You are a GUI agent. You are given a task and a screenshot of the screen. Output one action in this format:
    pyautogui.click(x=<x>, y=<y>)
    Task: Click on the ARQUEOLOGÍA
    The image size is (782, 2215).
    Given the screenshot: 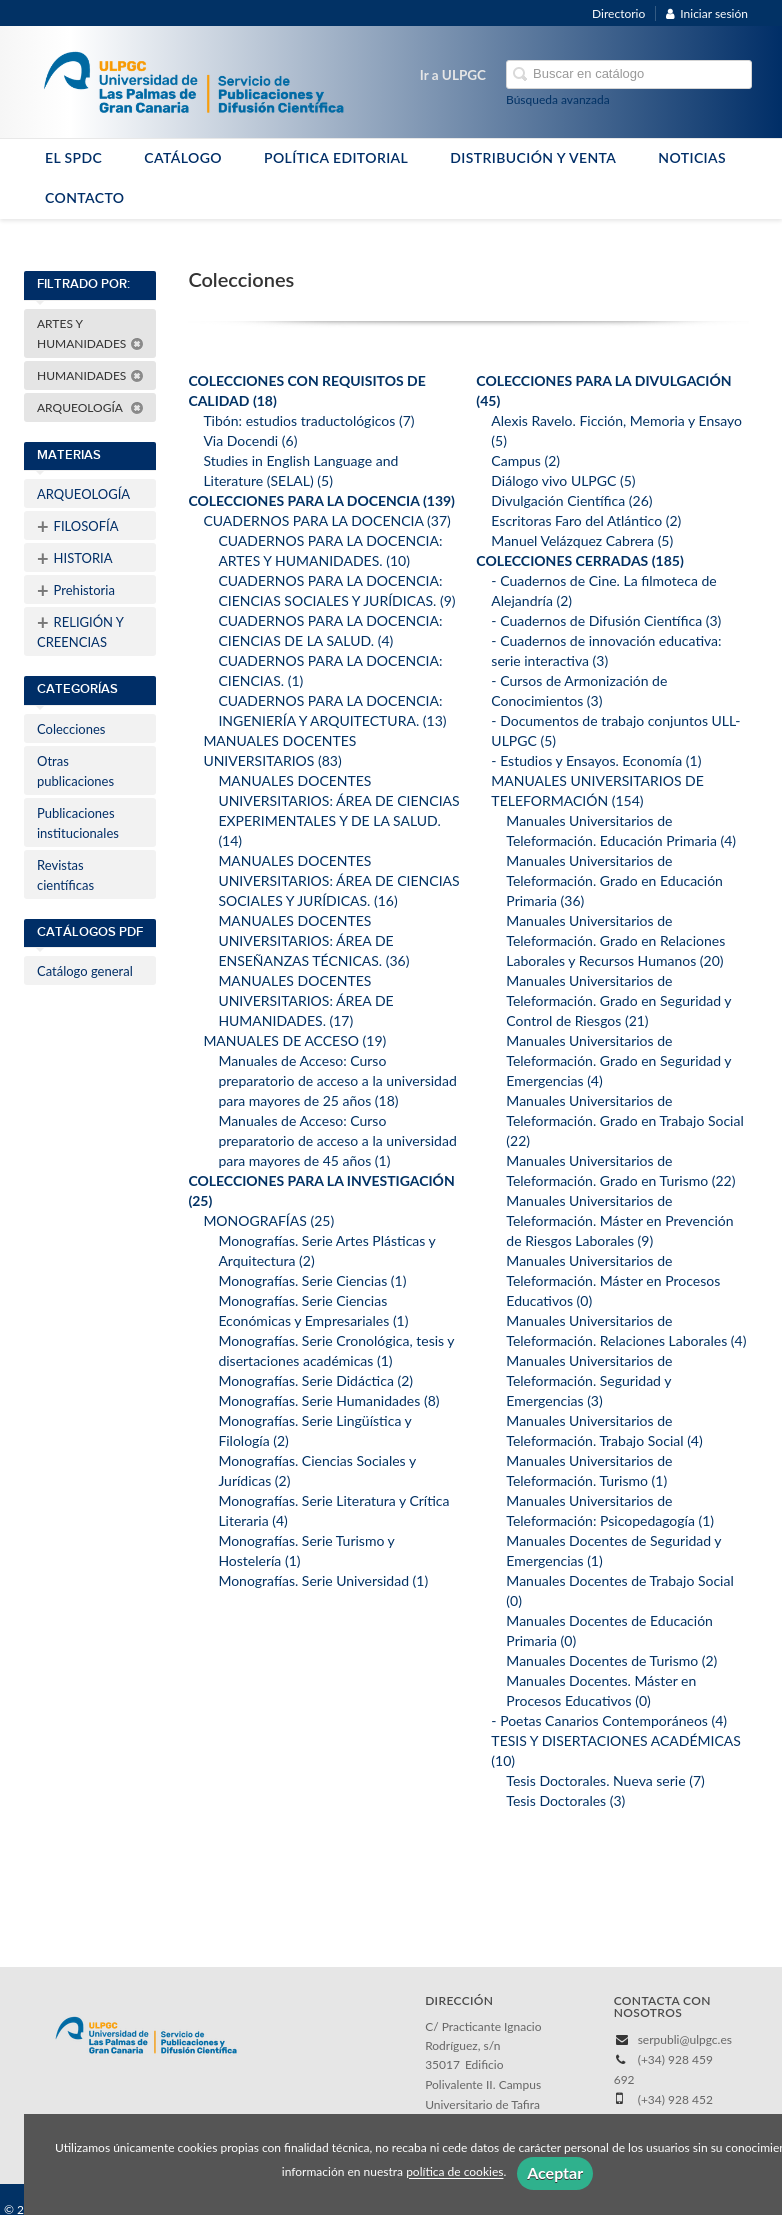 What is the action you would take?
    pyautogui.click(x=90, y=407)
    